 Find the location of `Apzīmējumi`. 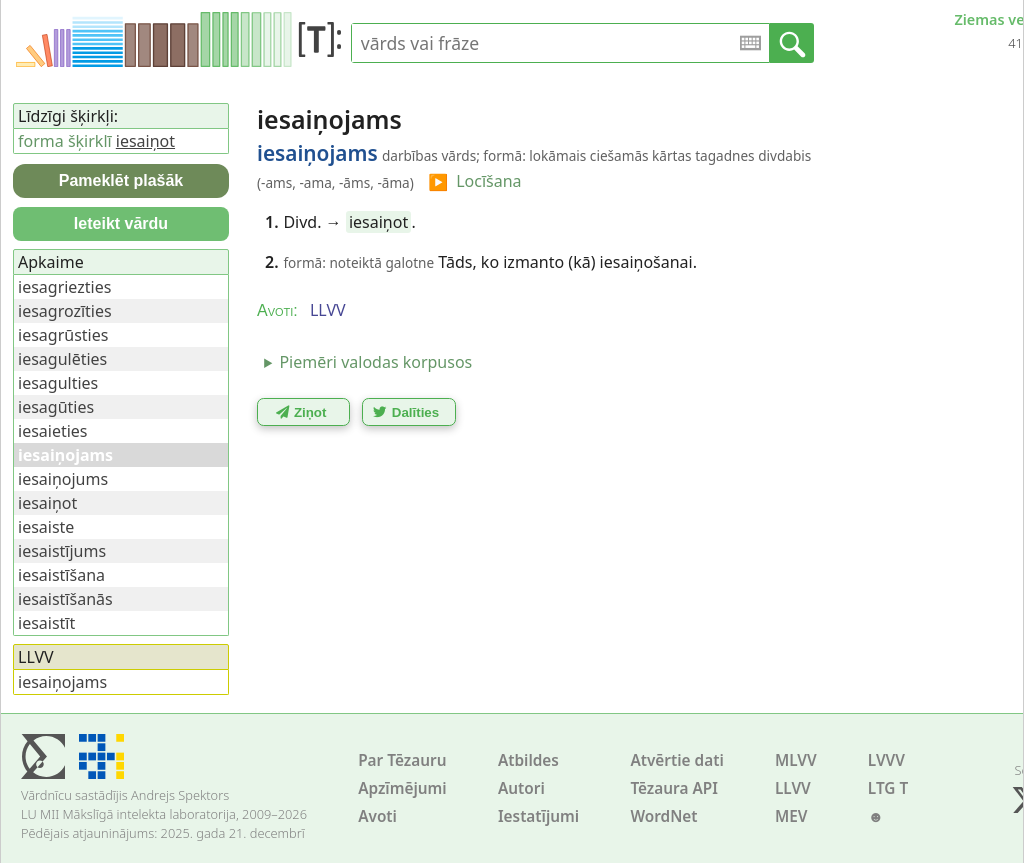

Apzīmējumi is located at coordinates (402, 788).